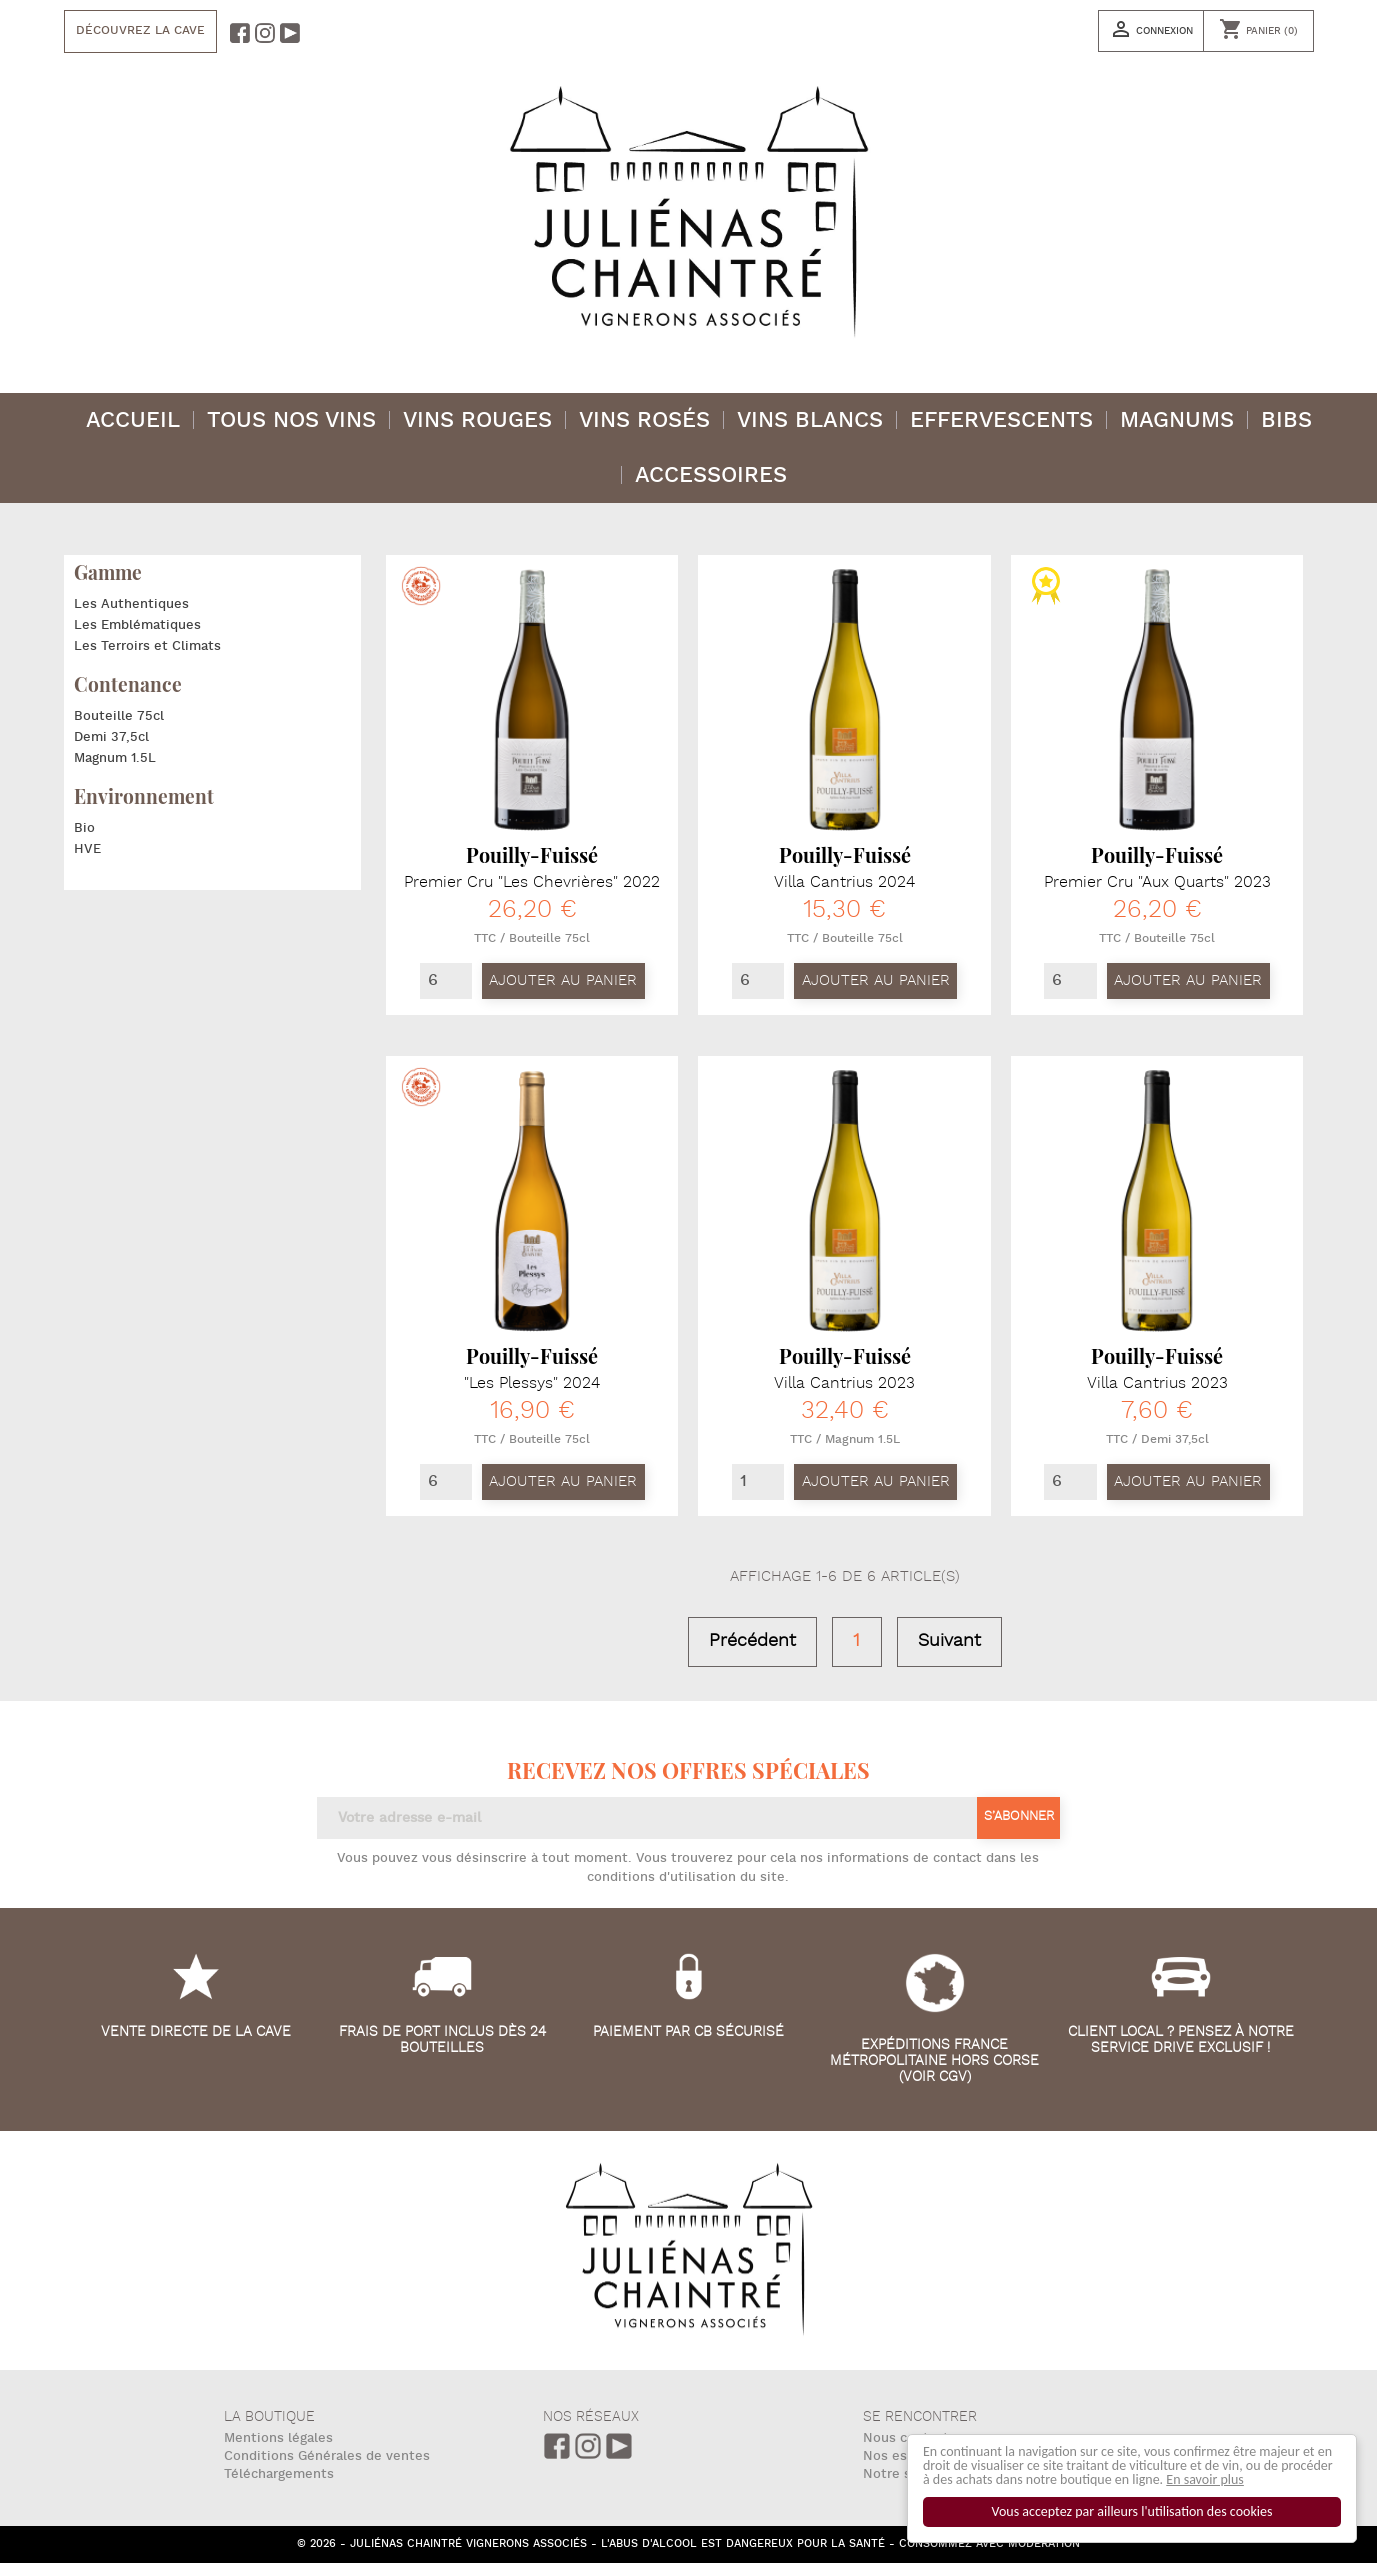 Image resolution: width=1377 pixels, height=2563 pixels. I want to click on Suivant, so click(949, 1640).